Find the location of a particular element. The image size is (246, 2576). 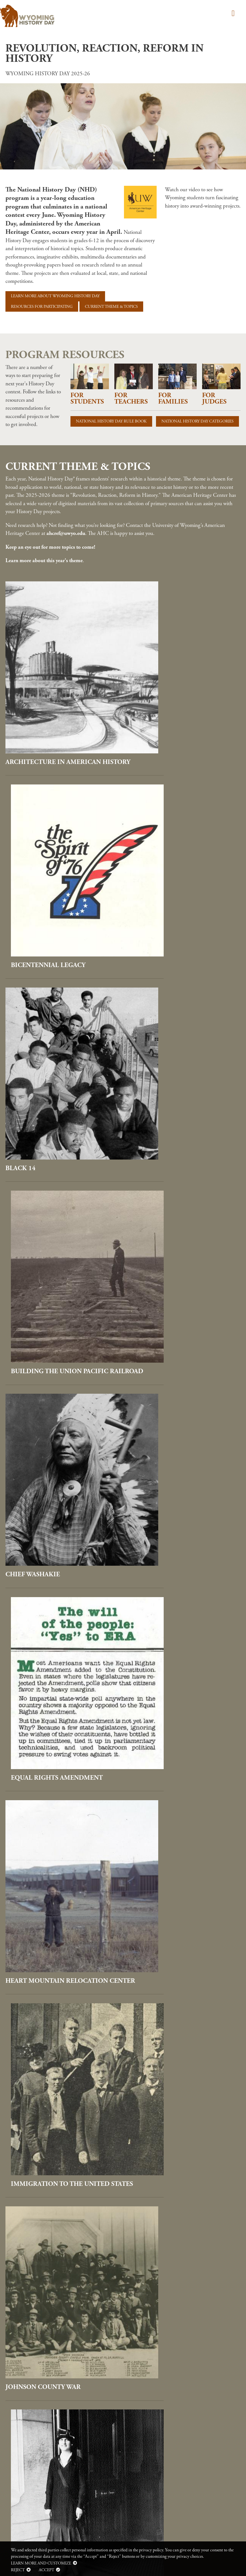

ahcref@uwyo.edu is located at coordinates (65, 533).